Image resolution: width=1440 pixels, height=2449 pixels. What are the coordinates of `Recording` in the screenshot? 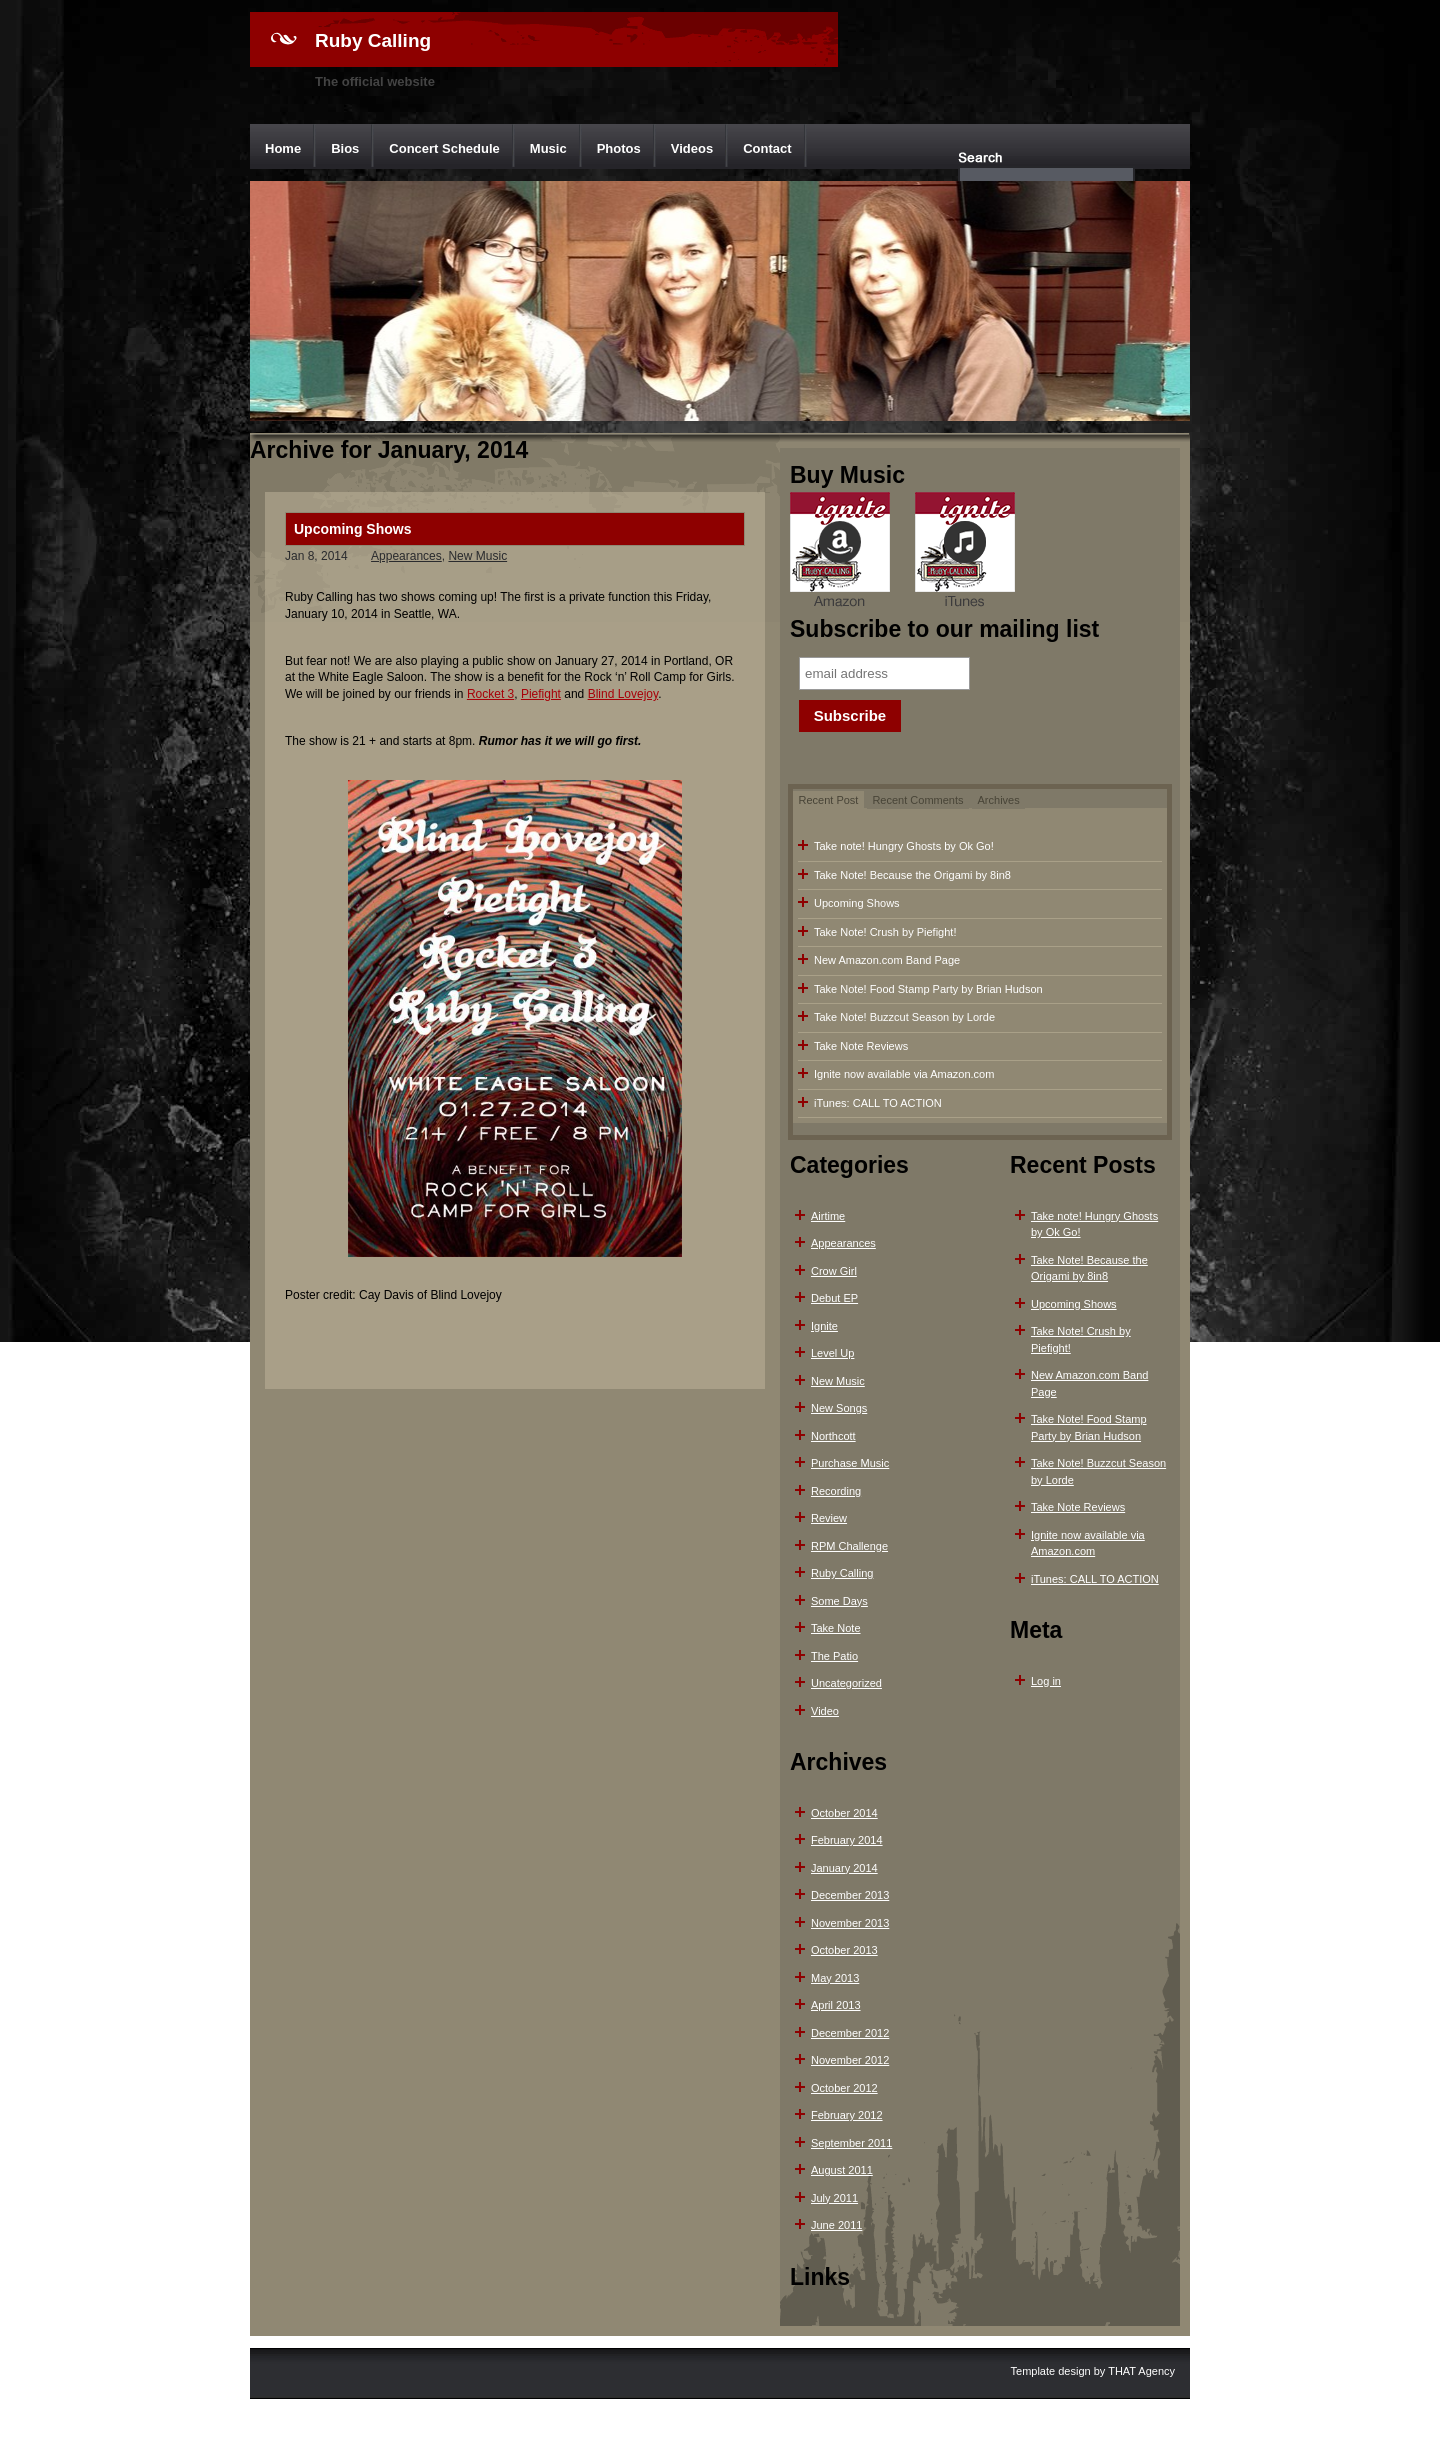 It's located at (836, 1491).